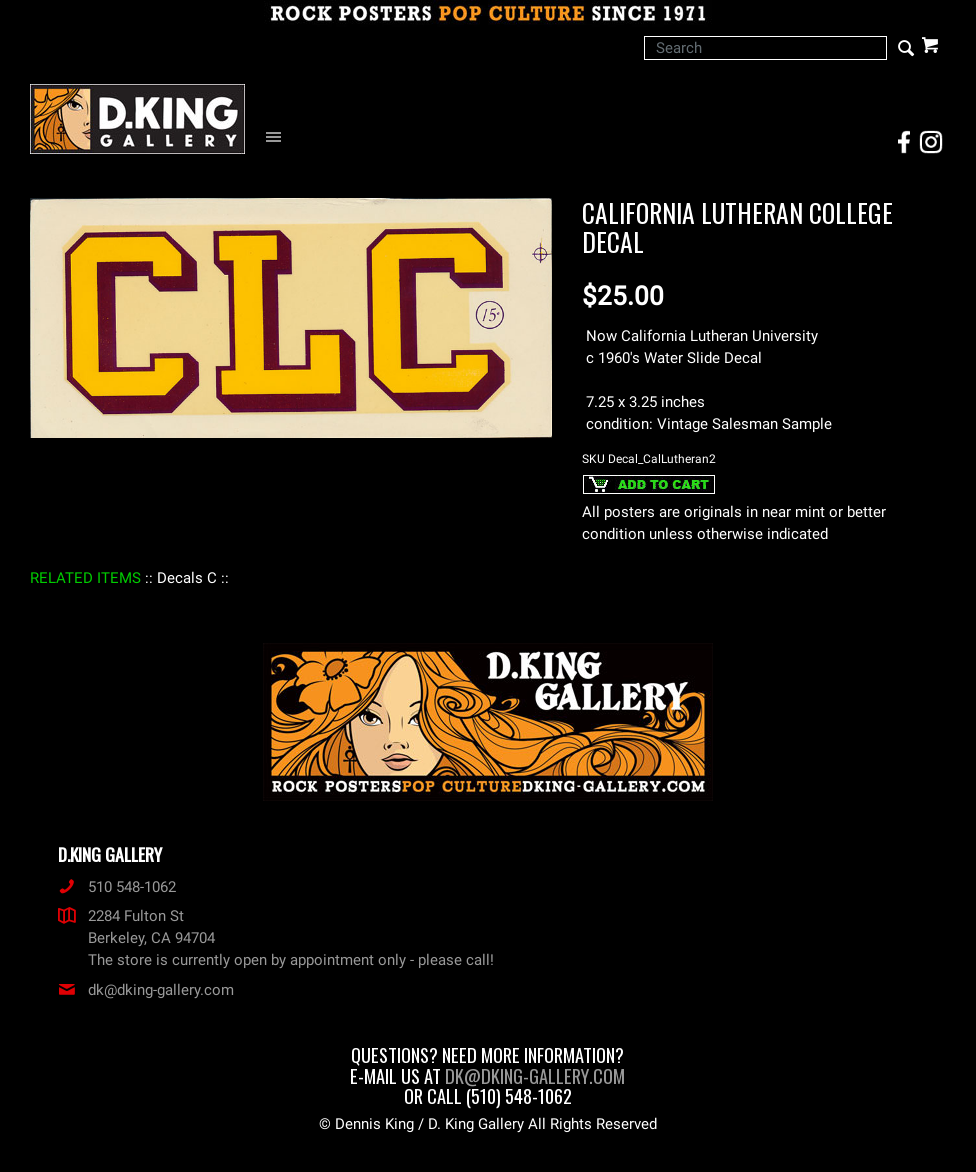  I want to click on [Open Navigation Menu], so click(278, 137).